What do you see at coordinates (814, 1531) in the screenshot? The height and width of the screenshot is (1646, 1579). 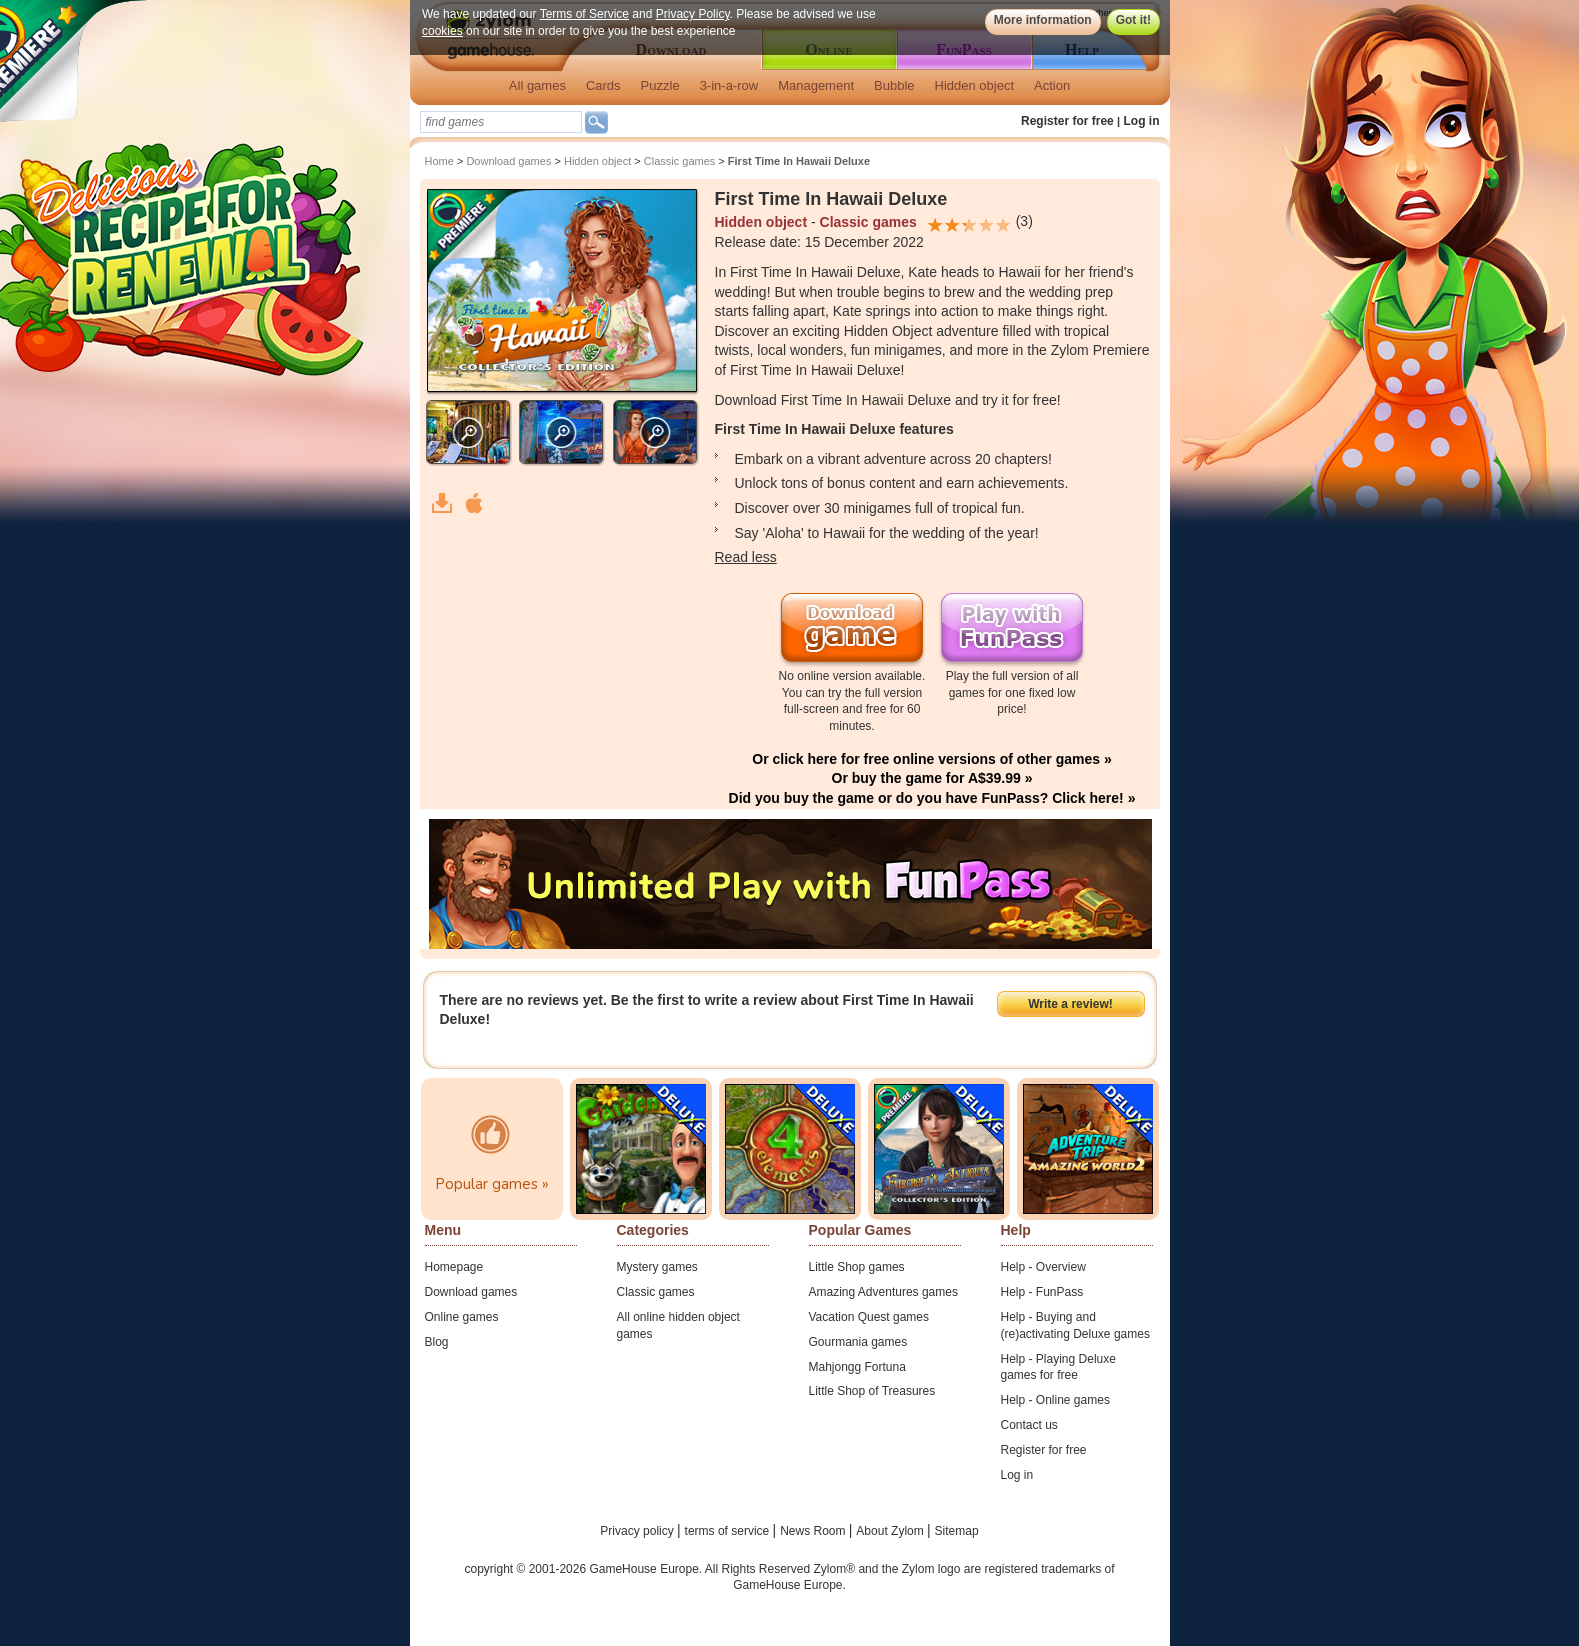 I see `News Room` at bounding box center [814, 1531].